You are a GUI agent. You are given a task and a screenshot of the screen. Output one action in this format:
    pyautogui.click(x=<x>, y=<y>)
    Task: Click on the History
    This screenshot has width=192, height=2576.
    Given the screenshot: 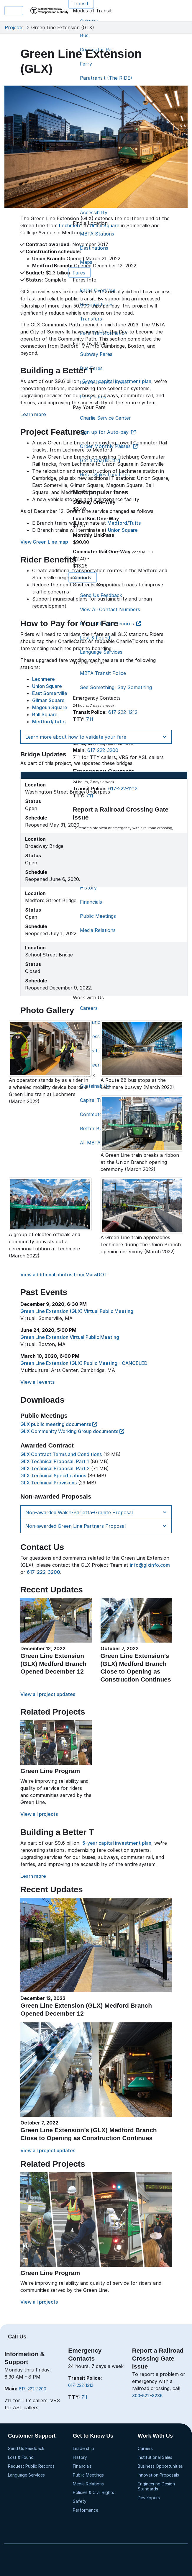 What is the action you would take?
    pyautogui.click(x=80, y=2457)
    